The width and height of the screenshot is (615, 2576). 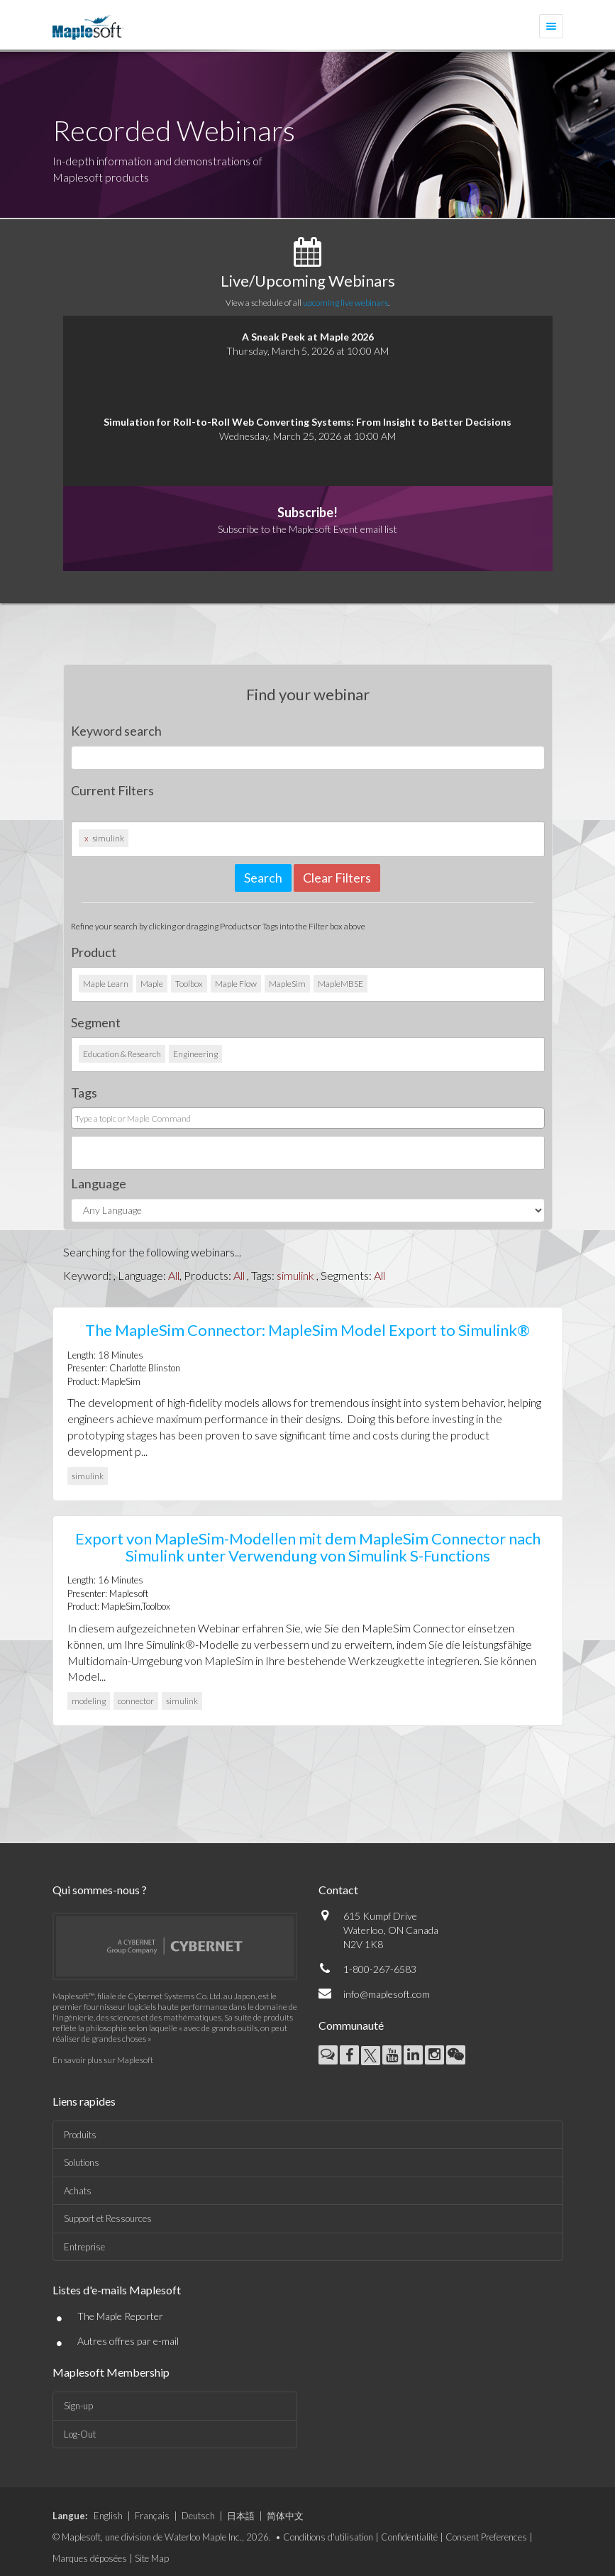 I want to click on Live/Upcoming Webinars, so click(x=308, y=280).